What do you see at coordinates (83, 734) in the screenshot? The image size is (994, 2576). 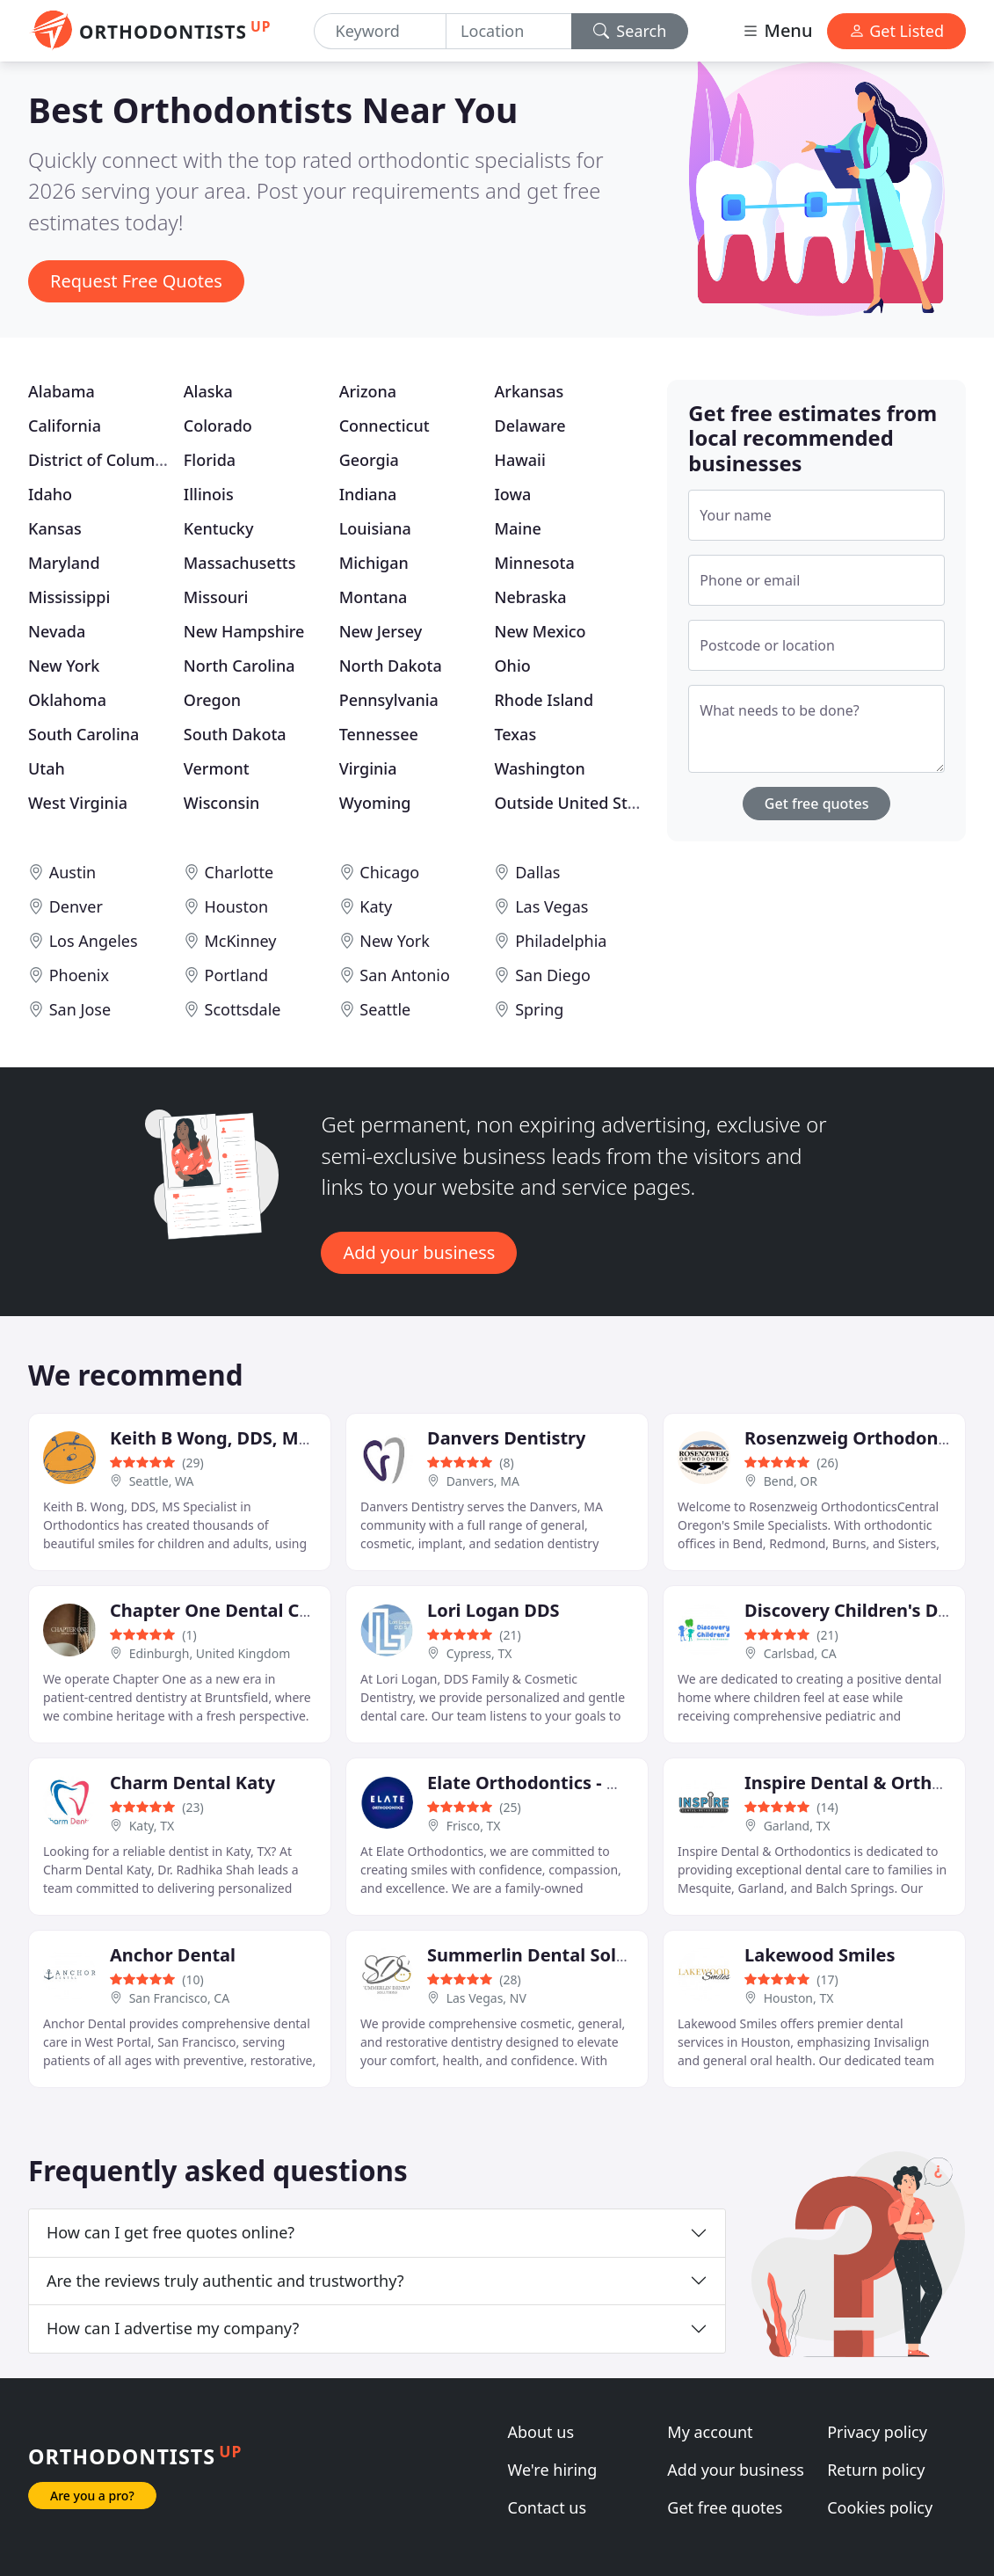 I see `South Carolina` at bounding box center [83, 734].